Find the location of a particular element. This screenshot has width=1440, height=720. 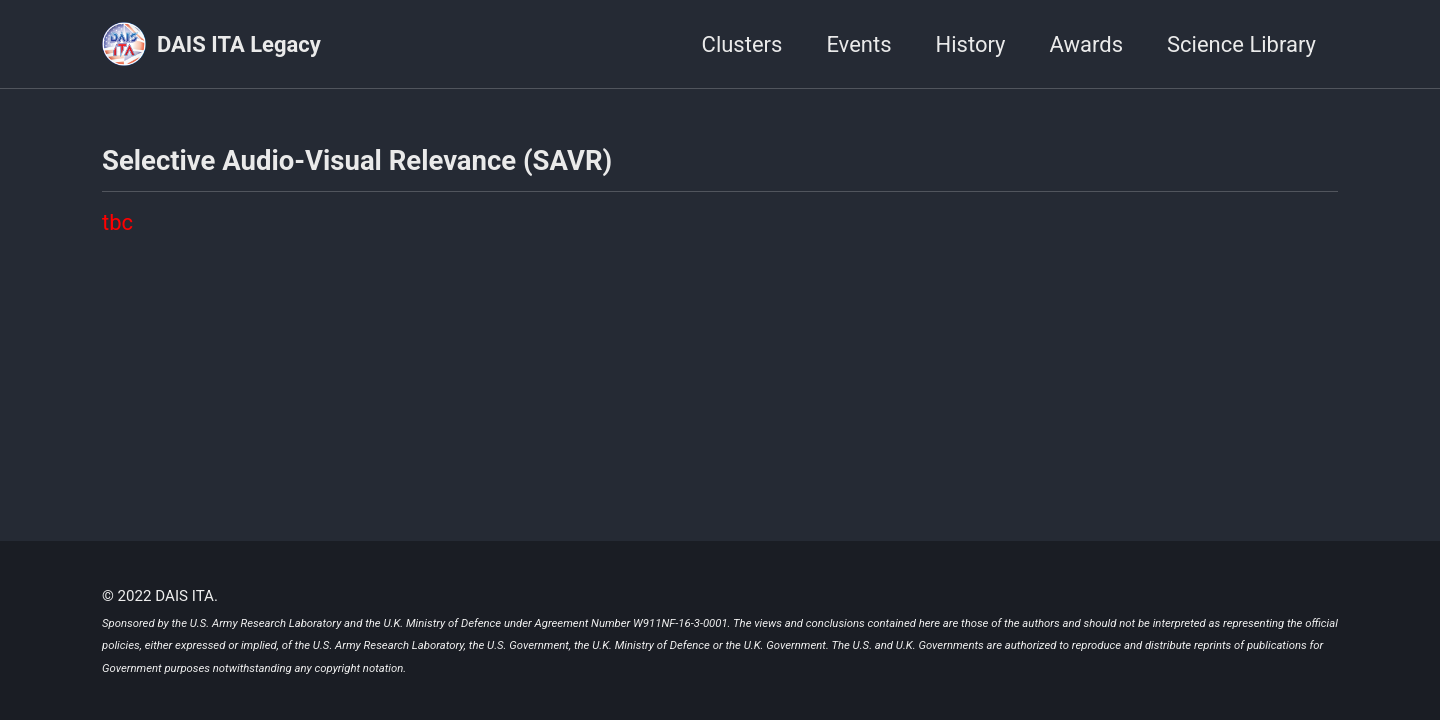

Clusters is located at coordinates (742, 44).